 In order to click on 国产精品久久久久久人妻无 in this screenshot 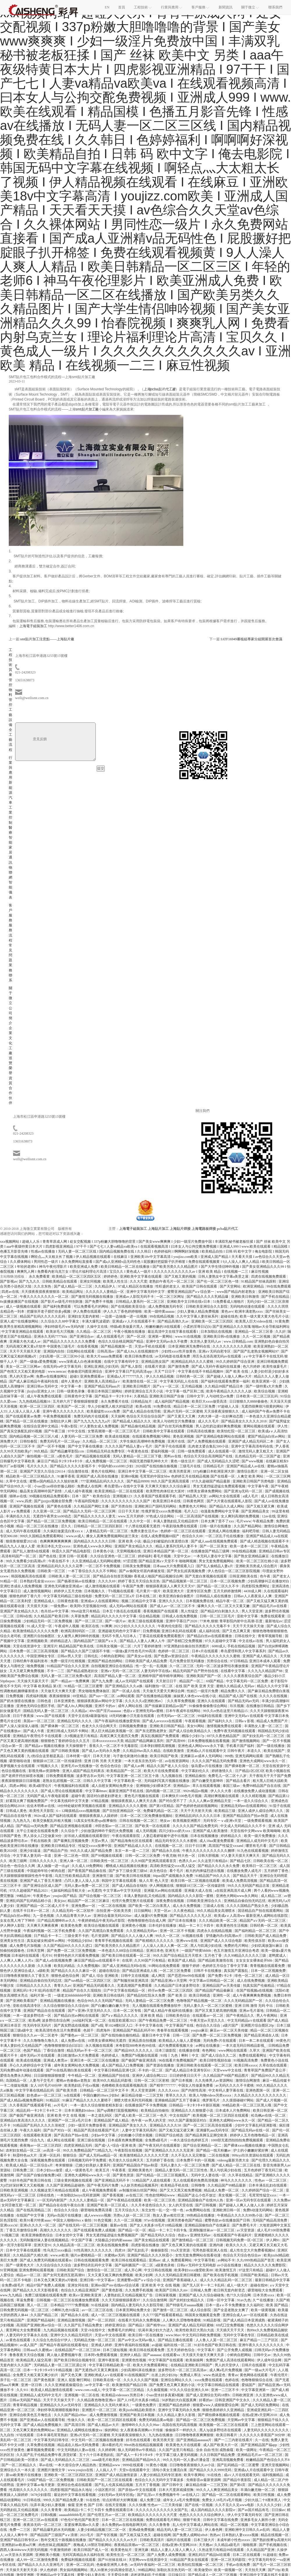, I will do `click(95, 1516)`.